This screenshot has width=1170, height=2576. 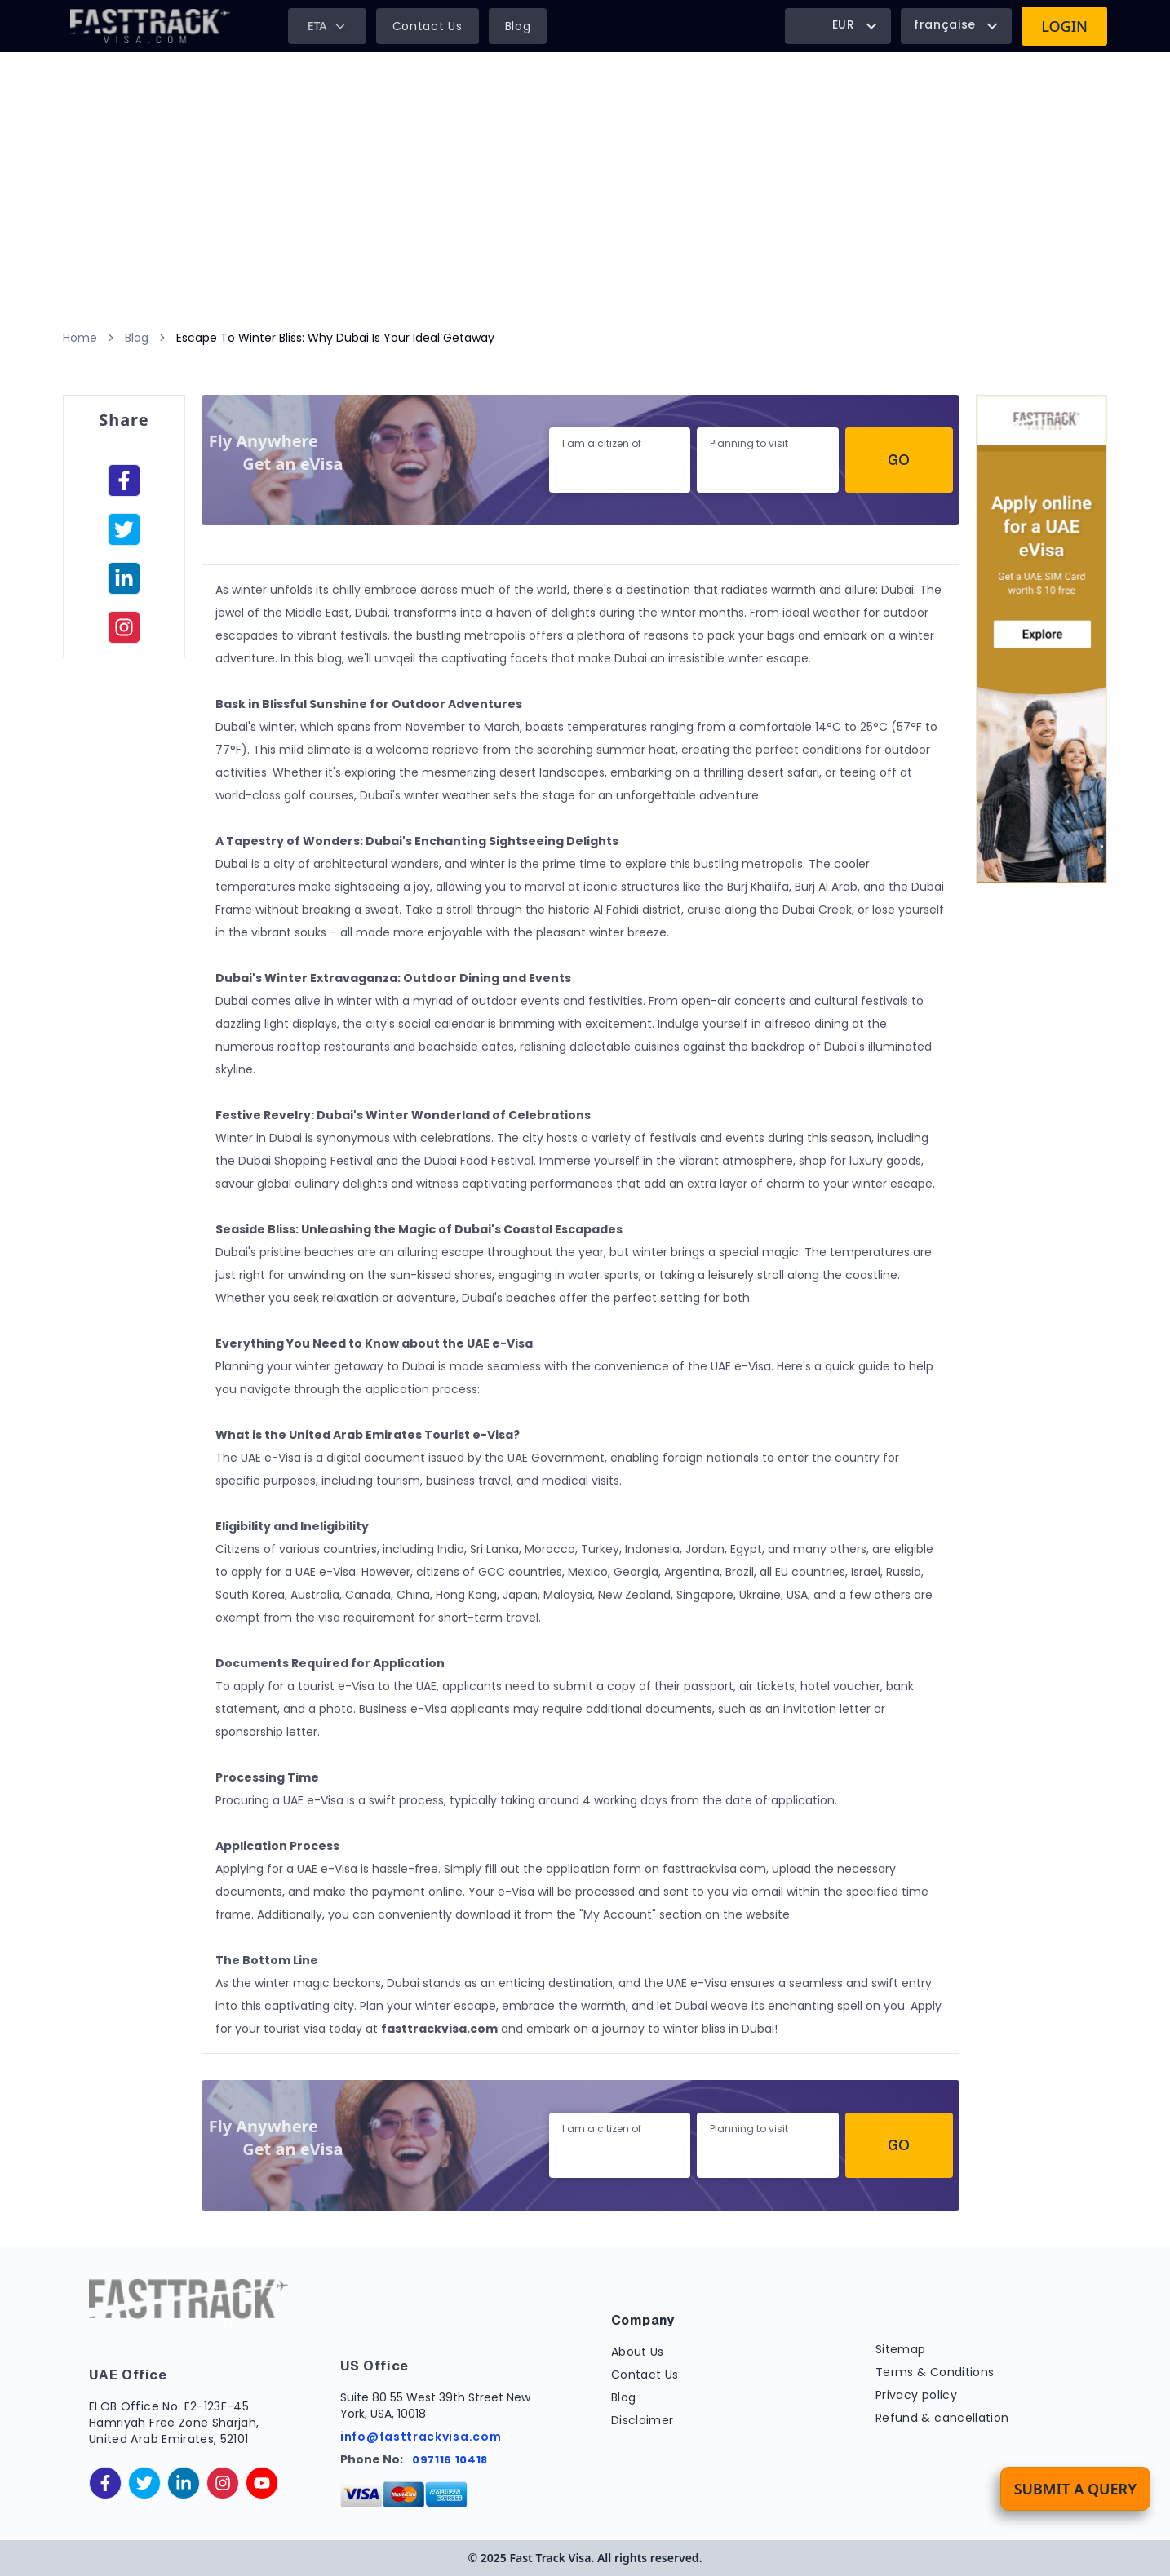 I want to click on Disclaimer, so click(x=642, y=2420).